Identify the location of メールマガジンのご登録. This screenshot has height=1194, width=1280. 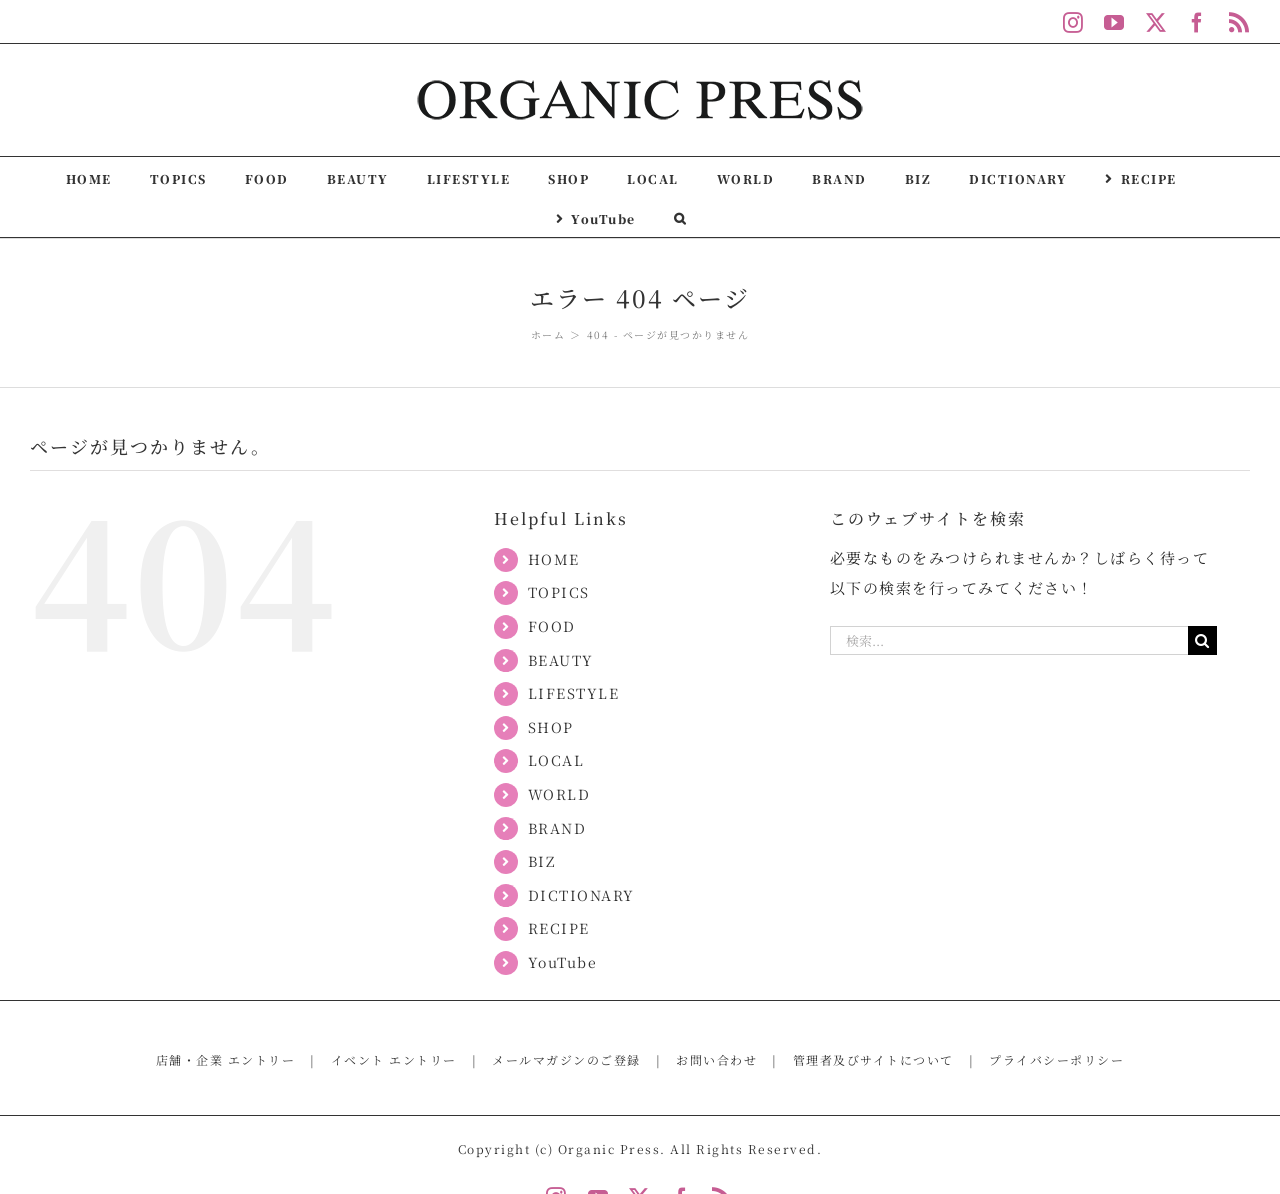
(566, 1059).